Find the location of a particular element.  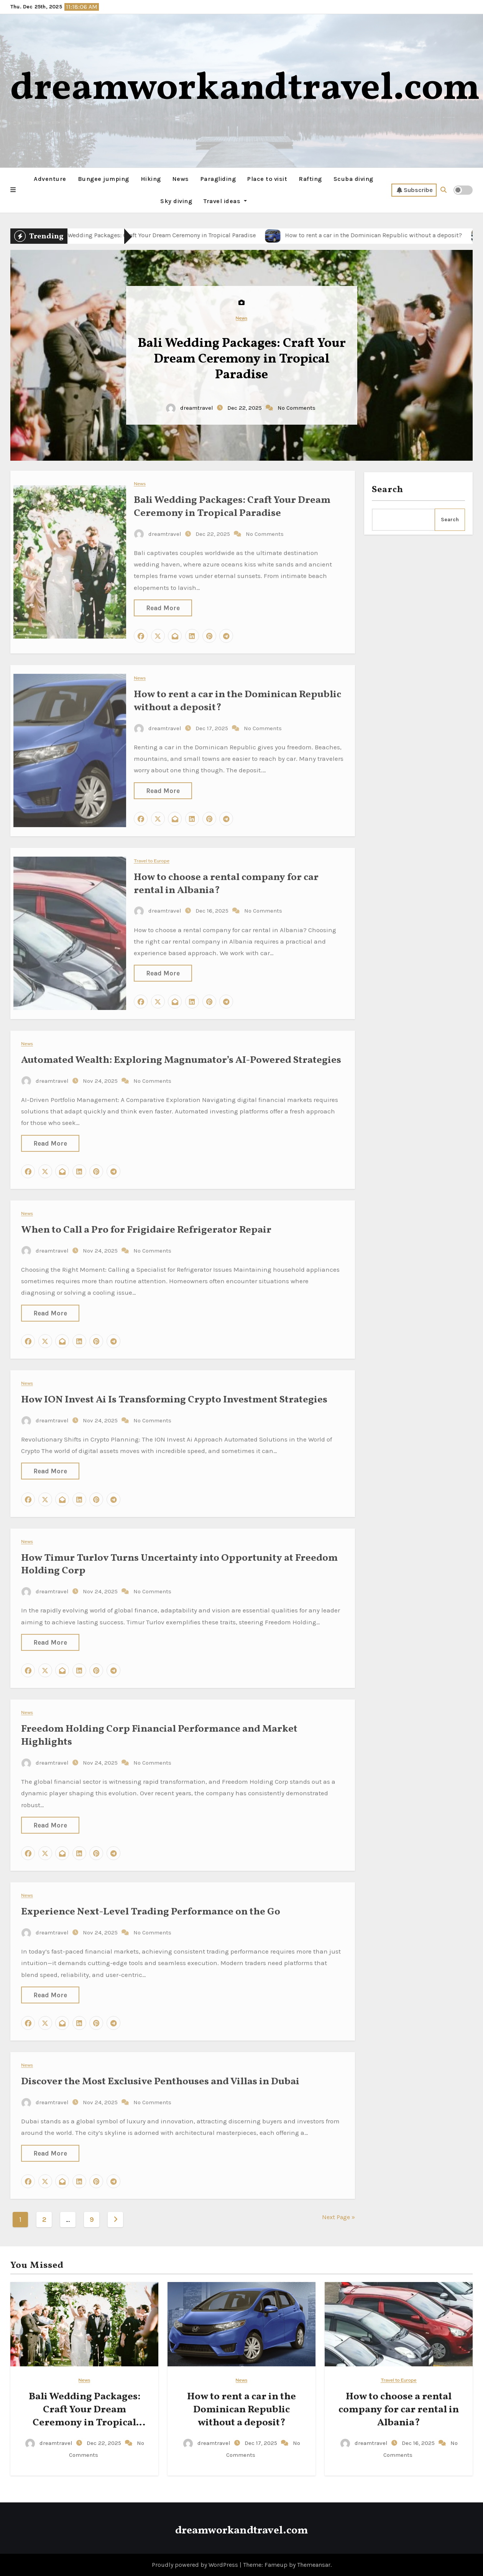

Themeansar is located at coordinates (313, 2564).